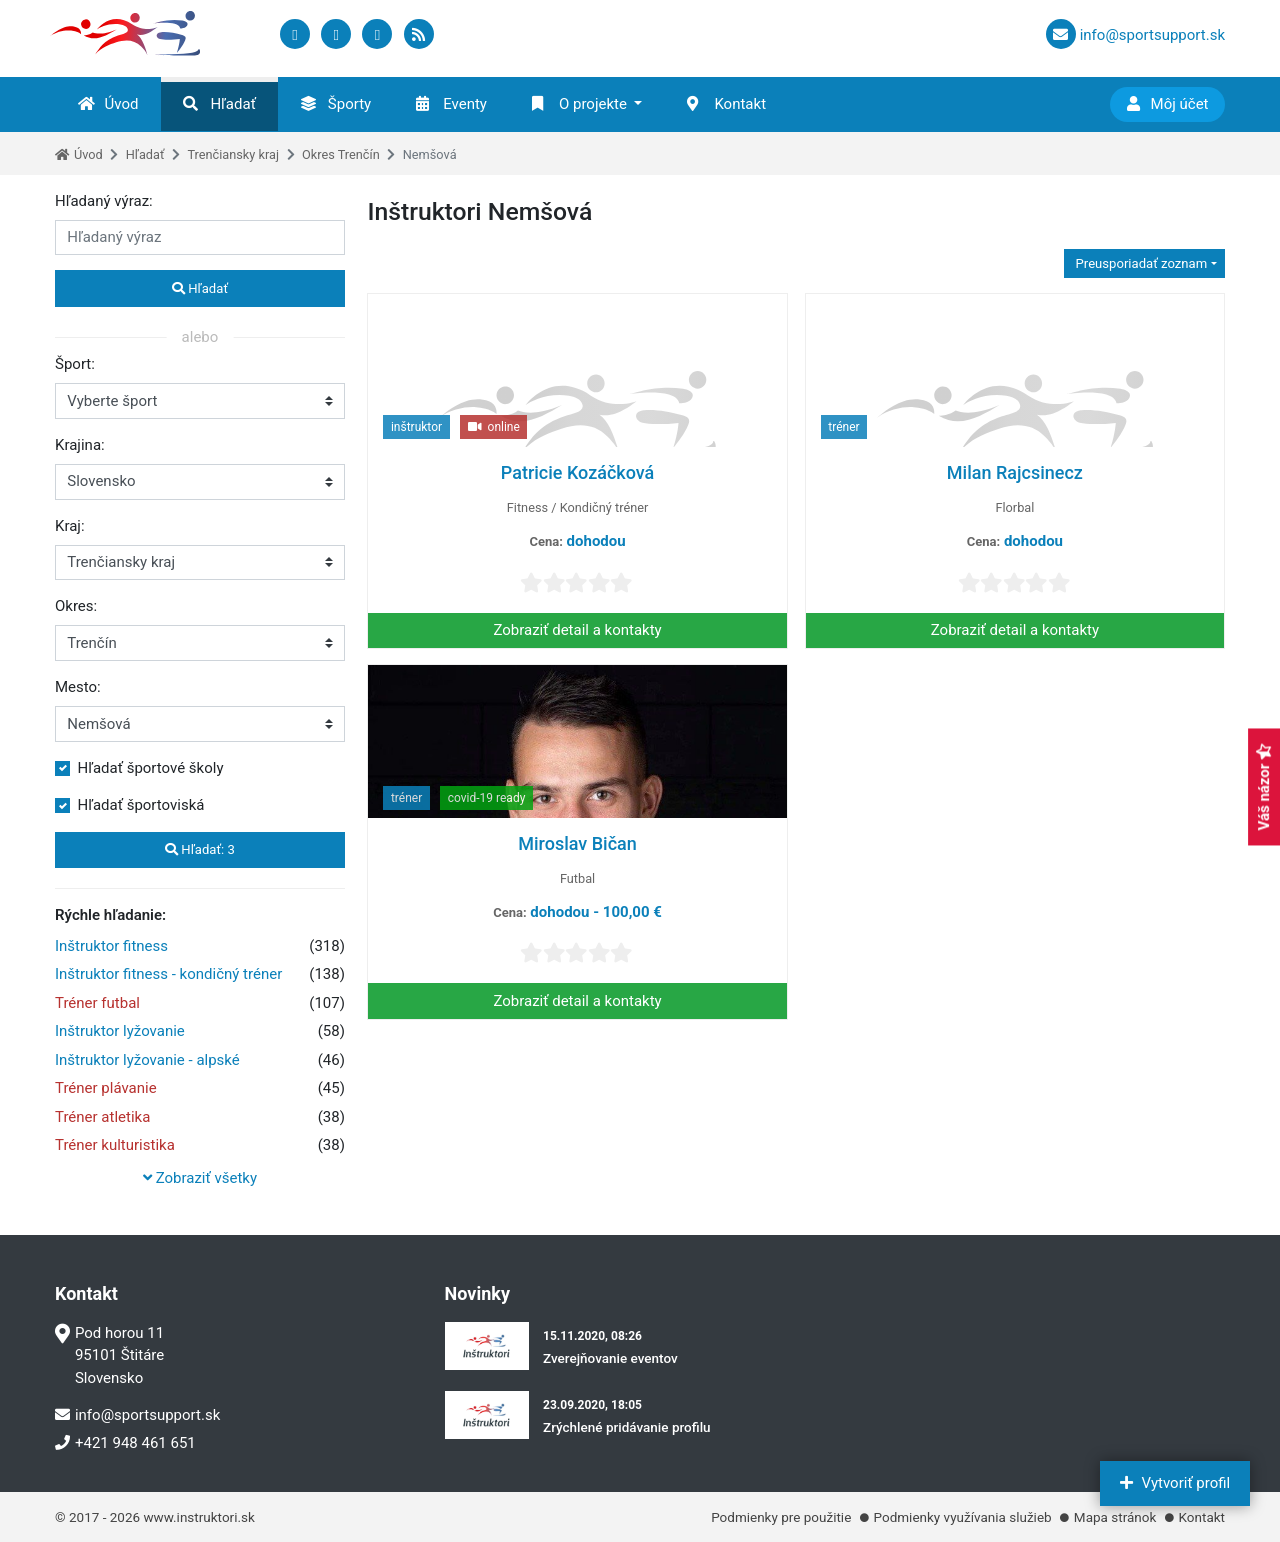 The width and height of the screenshot is (1280, 1542). What do you see at coordinates (111, 946) in the screenshot?
I see `Inštruktor fitness` at bounding box center [111, 946].